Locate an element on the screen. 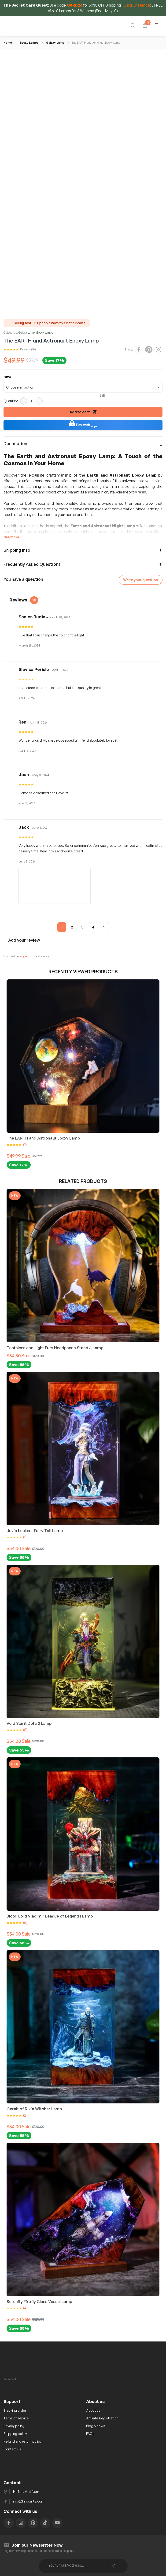 This screenshot has height=2576, width=166. Geralt of Rivia Witcher Lamp is located at coordinates (34, 2085).